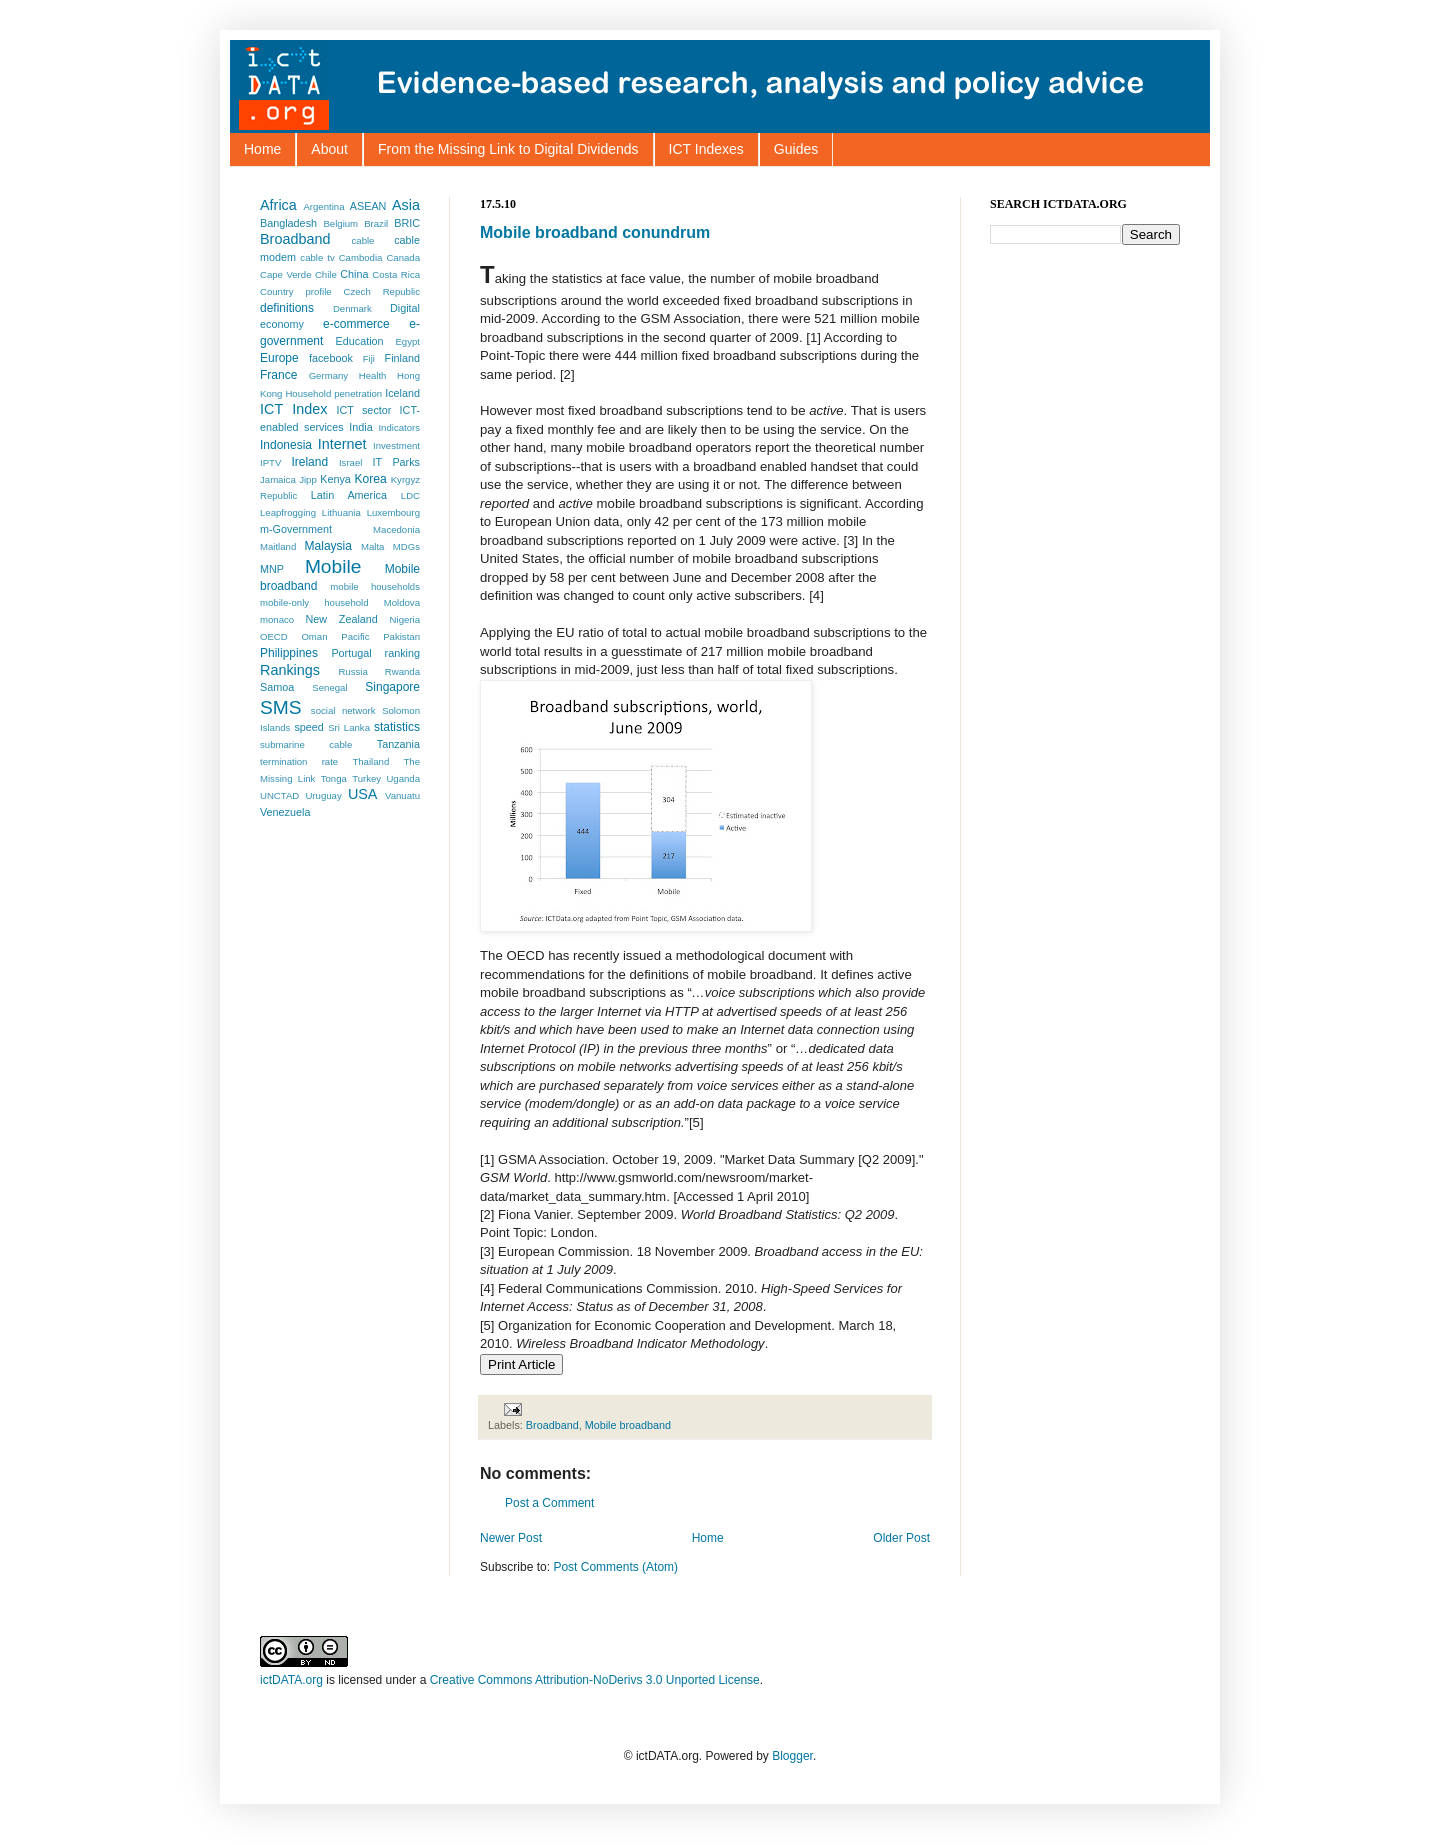 Image resolution: width=1440 pixels, height=1845 pixels. Describe the element at coordinates (270, 462) in the screenshot. I see `IPTV` at that location.